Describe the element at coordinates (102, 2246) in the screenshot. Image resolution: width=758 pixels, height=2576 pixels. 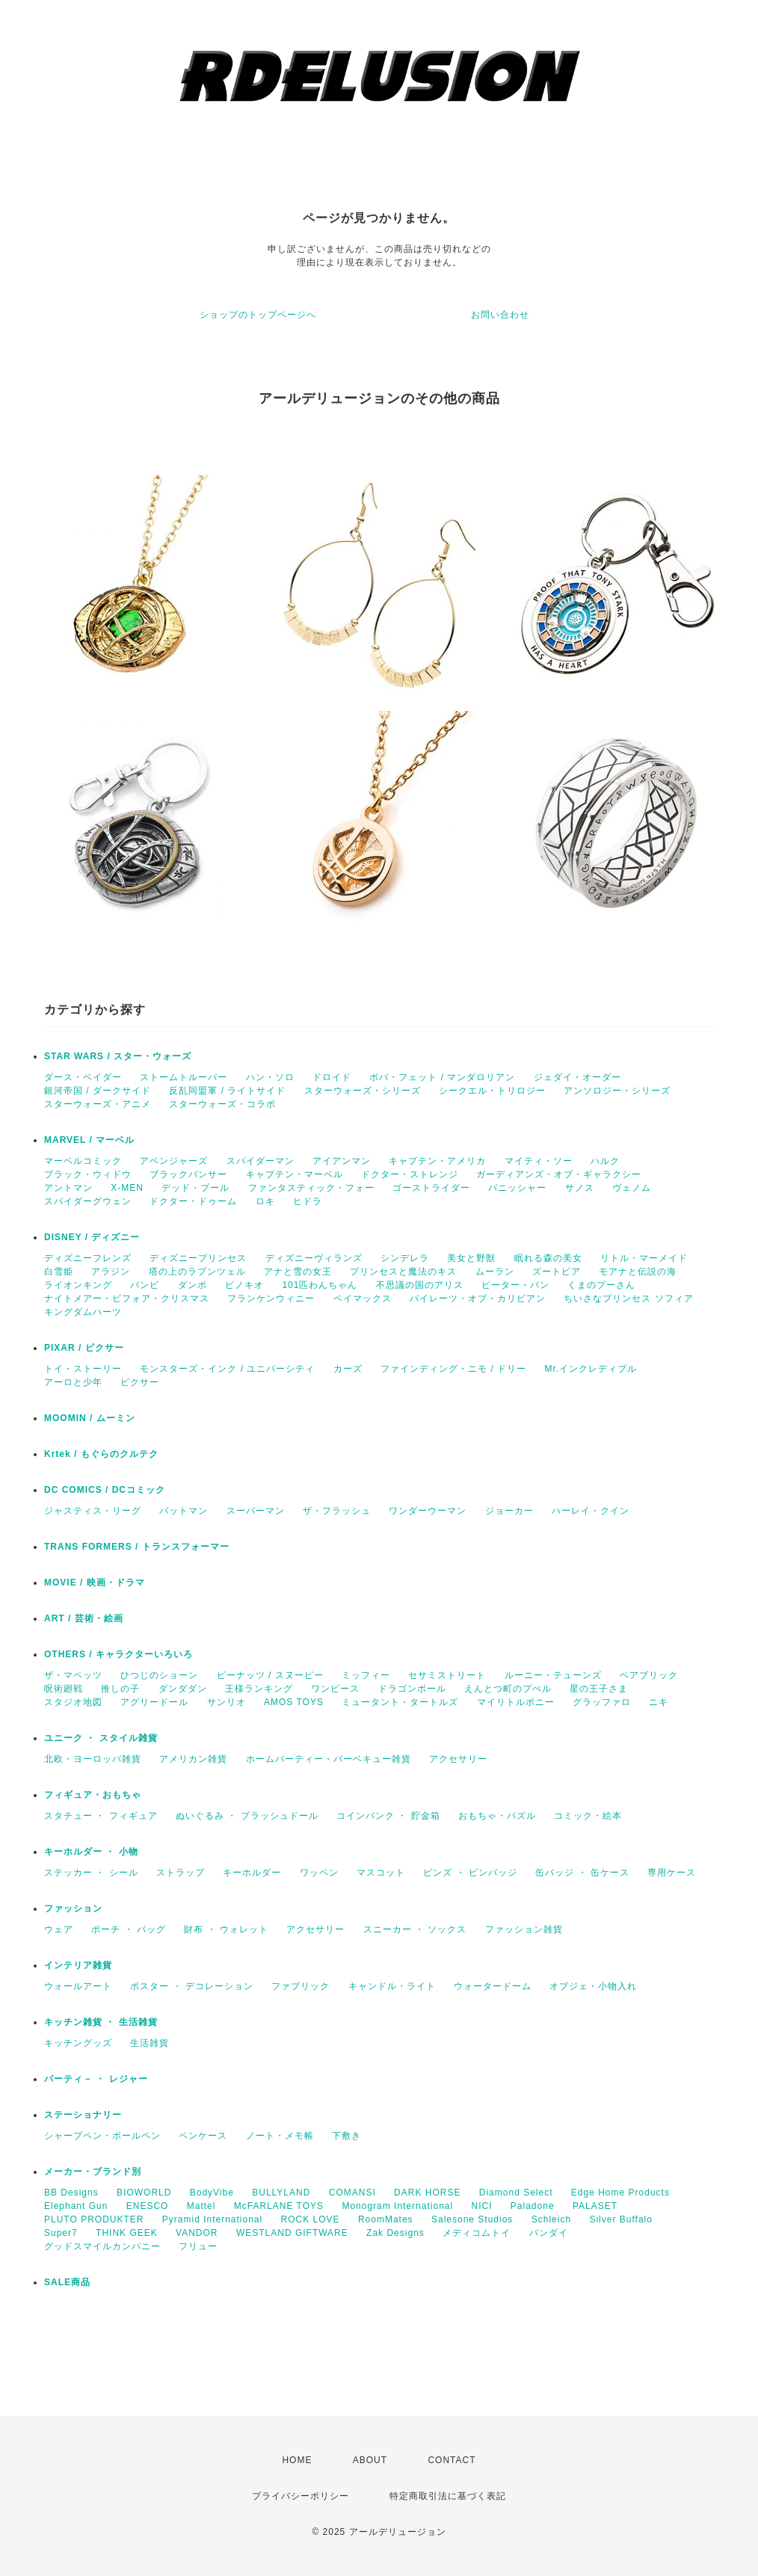
I see `グッドスマイルカンパニー` at that location.